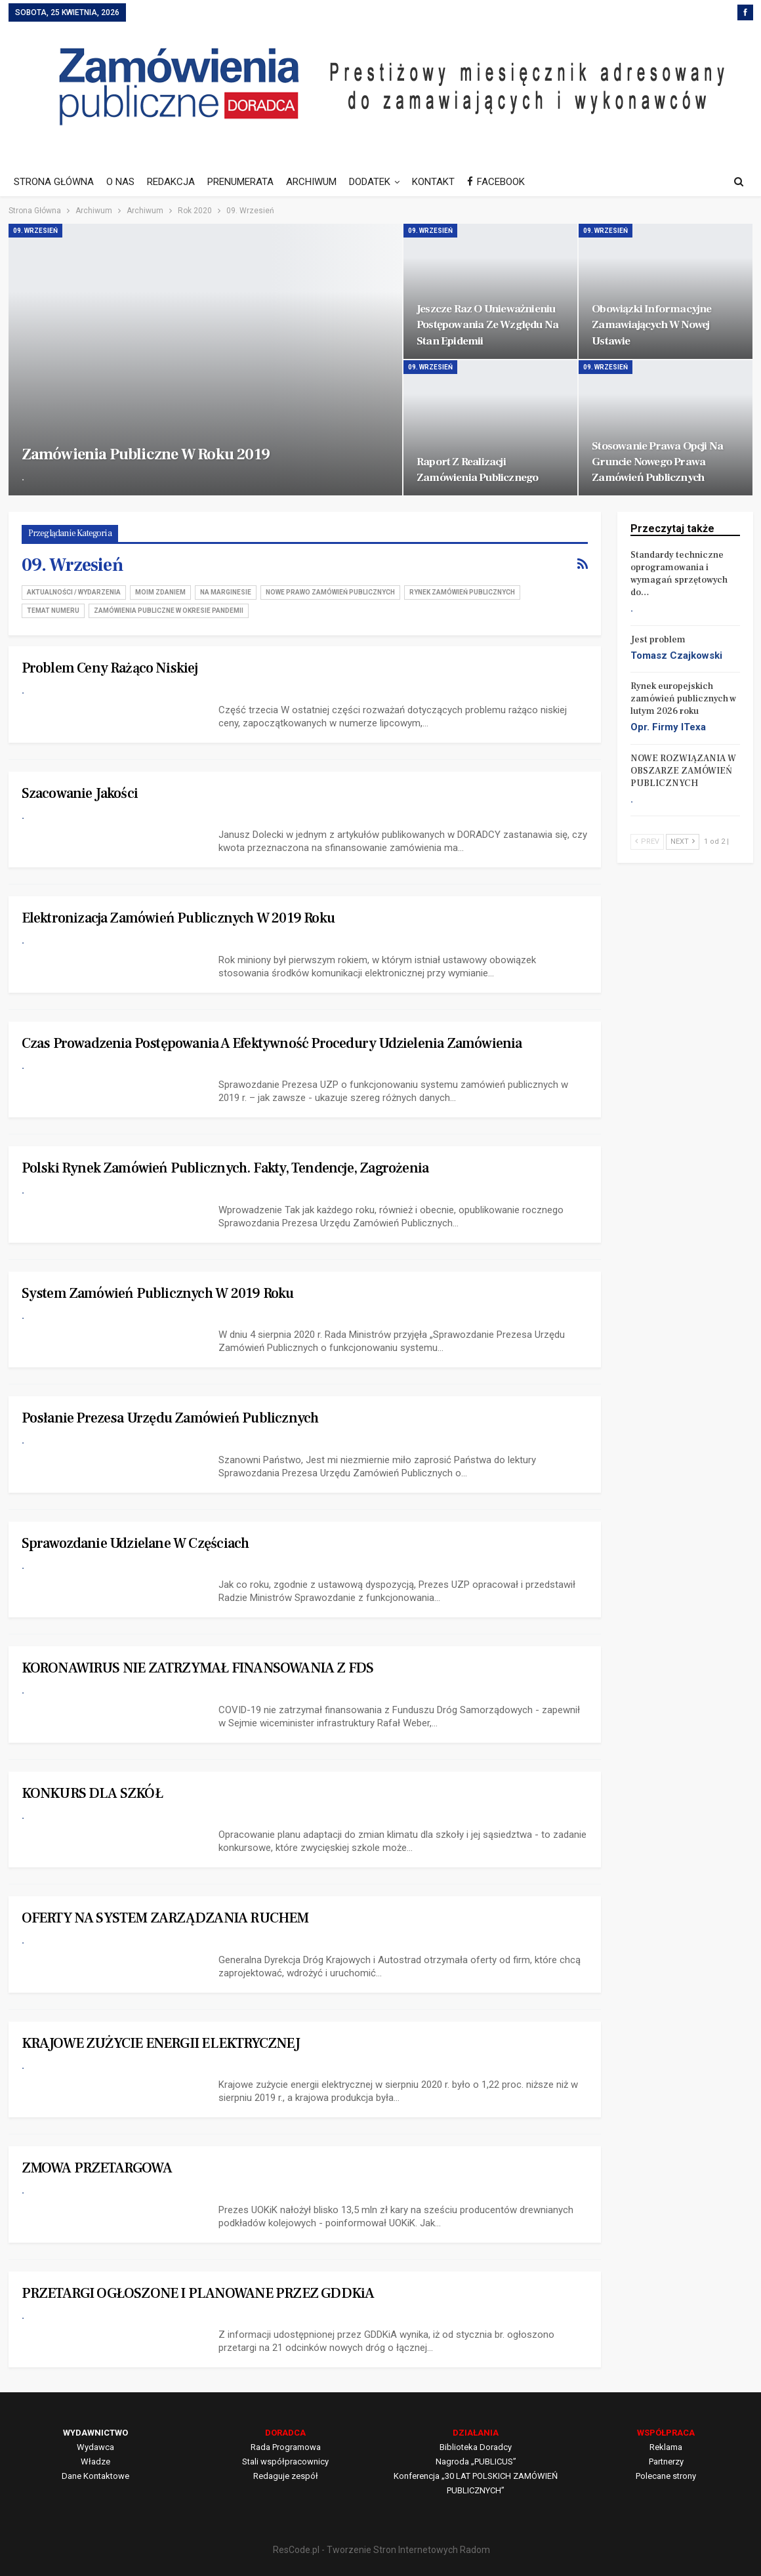  I want to click on 09. Wrzesień, so click(35, 230).